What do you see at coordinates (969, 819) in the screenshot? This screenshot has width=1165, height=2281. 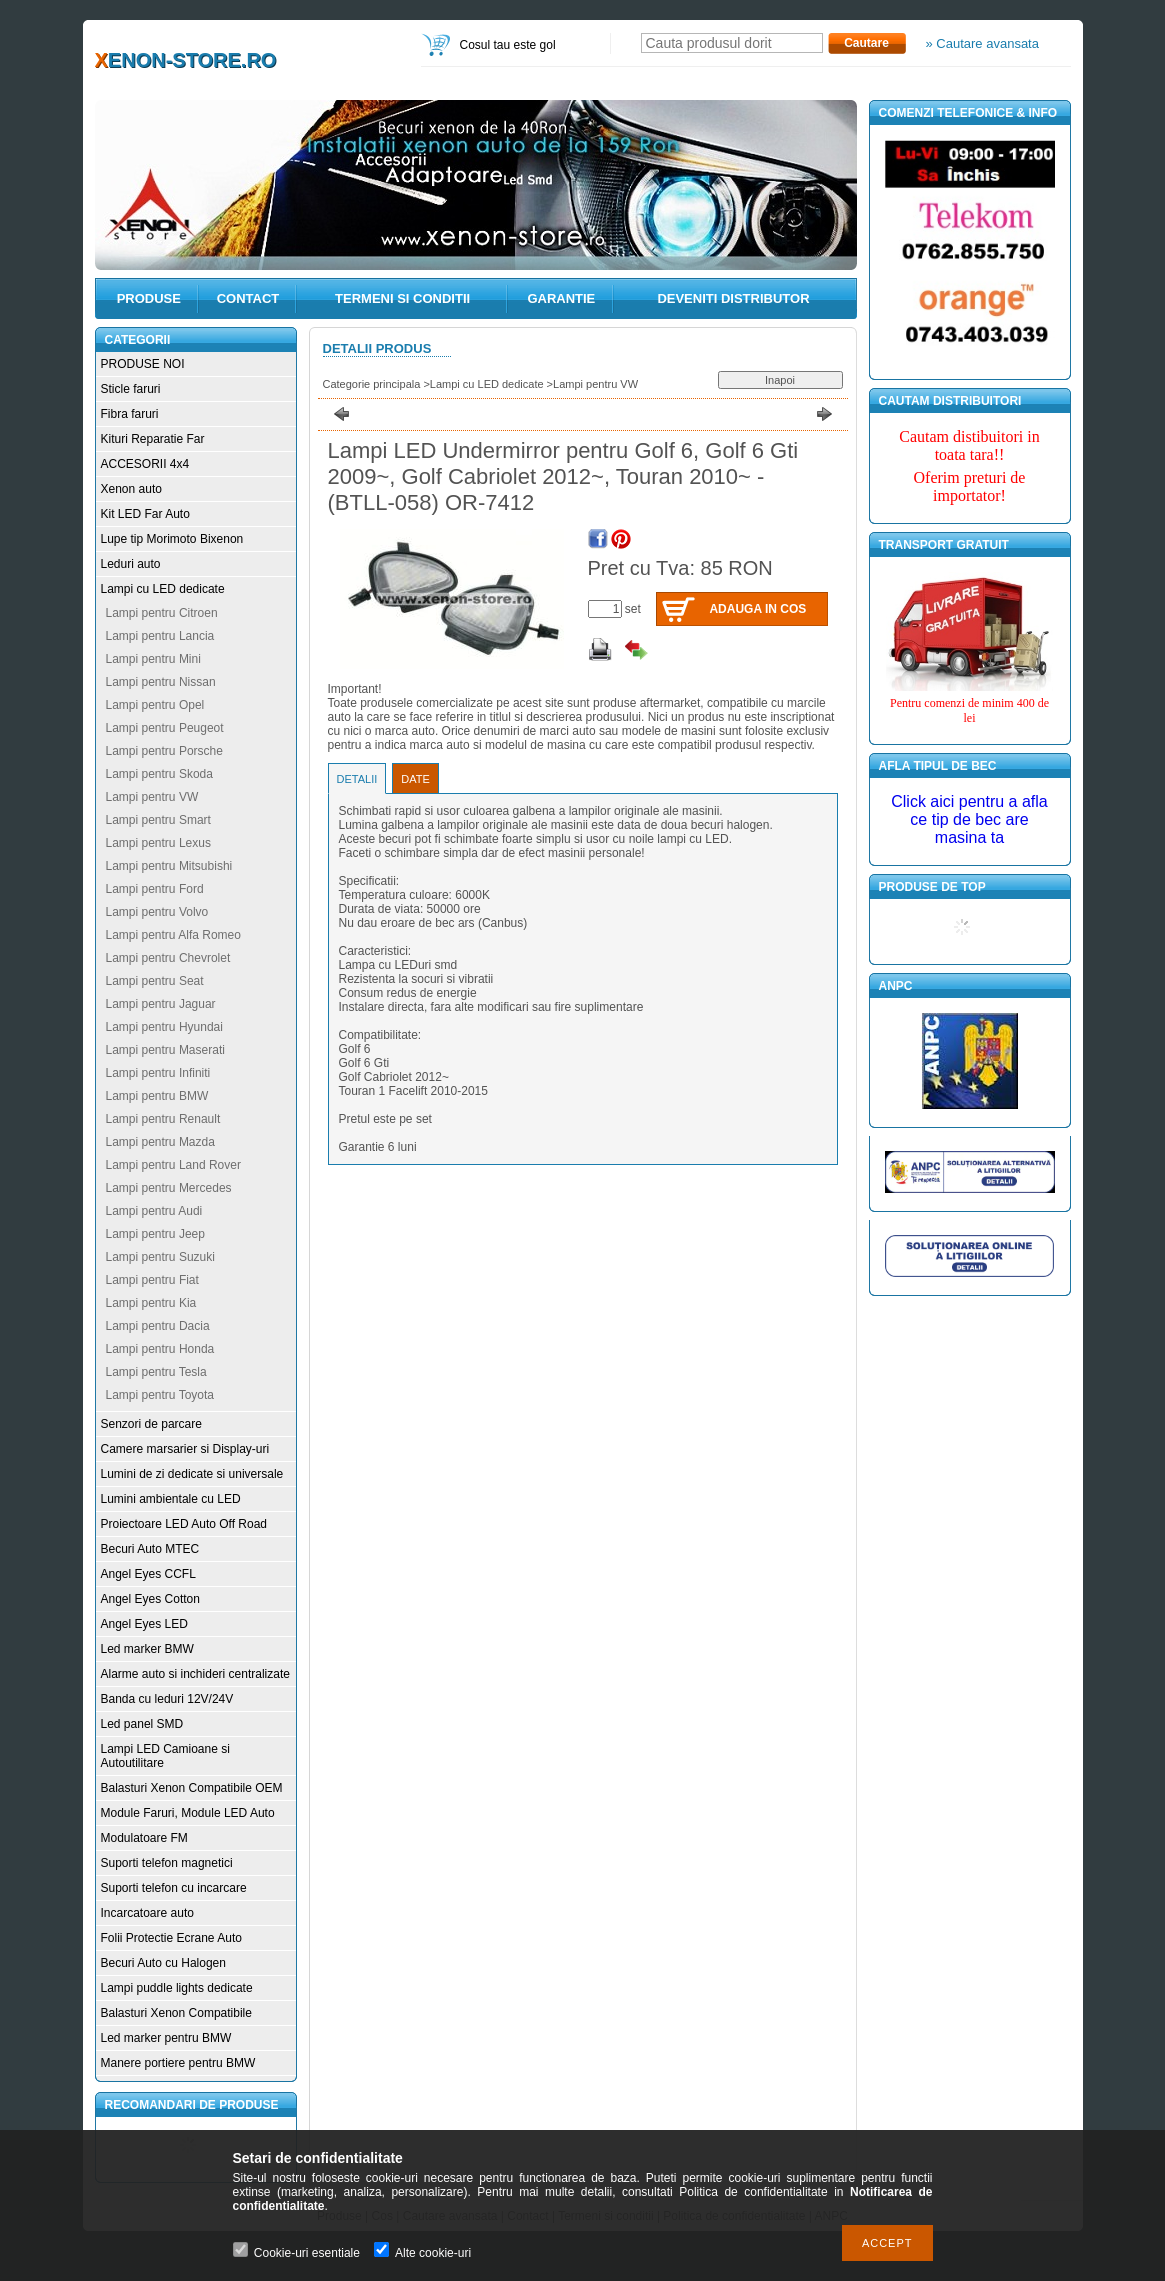 I see `Click aici pentru a afla ce tip de bec are masina ta` at bounding box center [969, 819].